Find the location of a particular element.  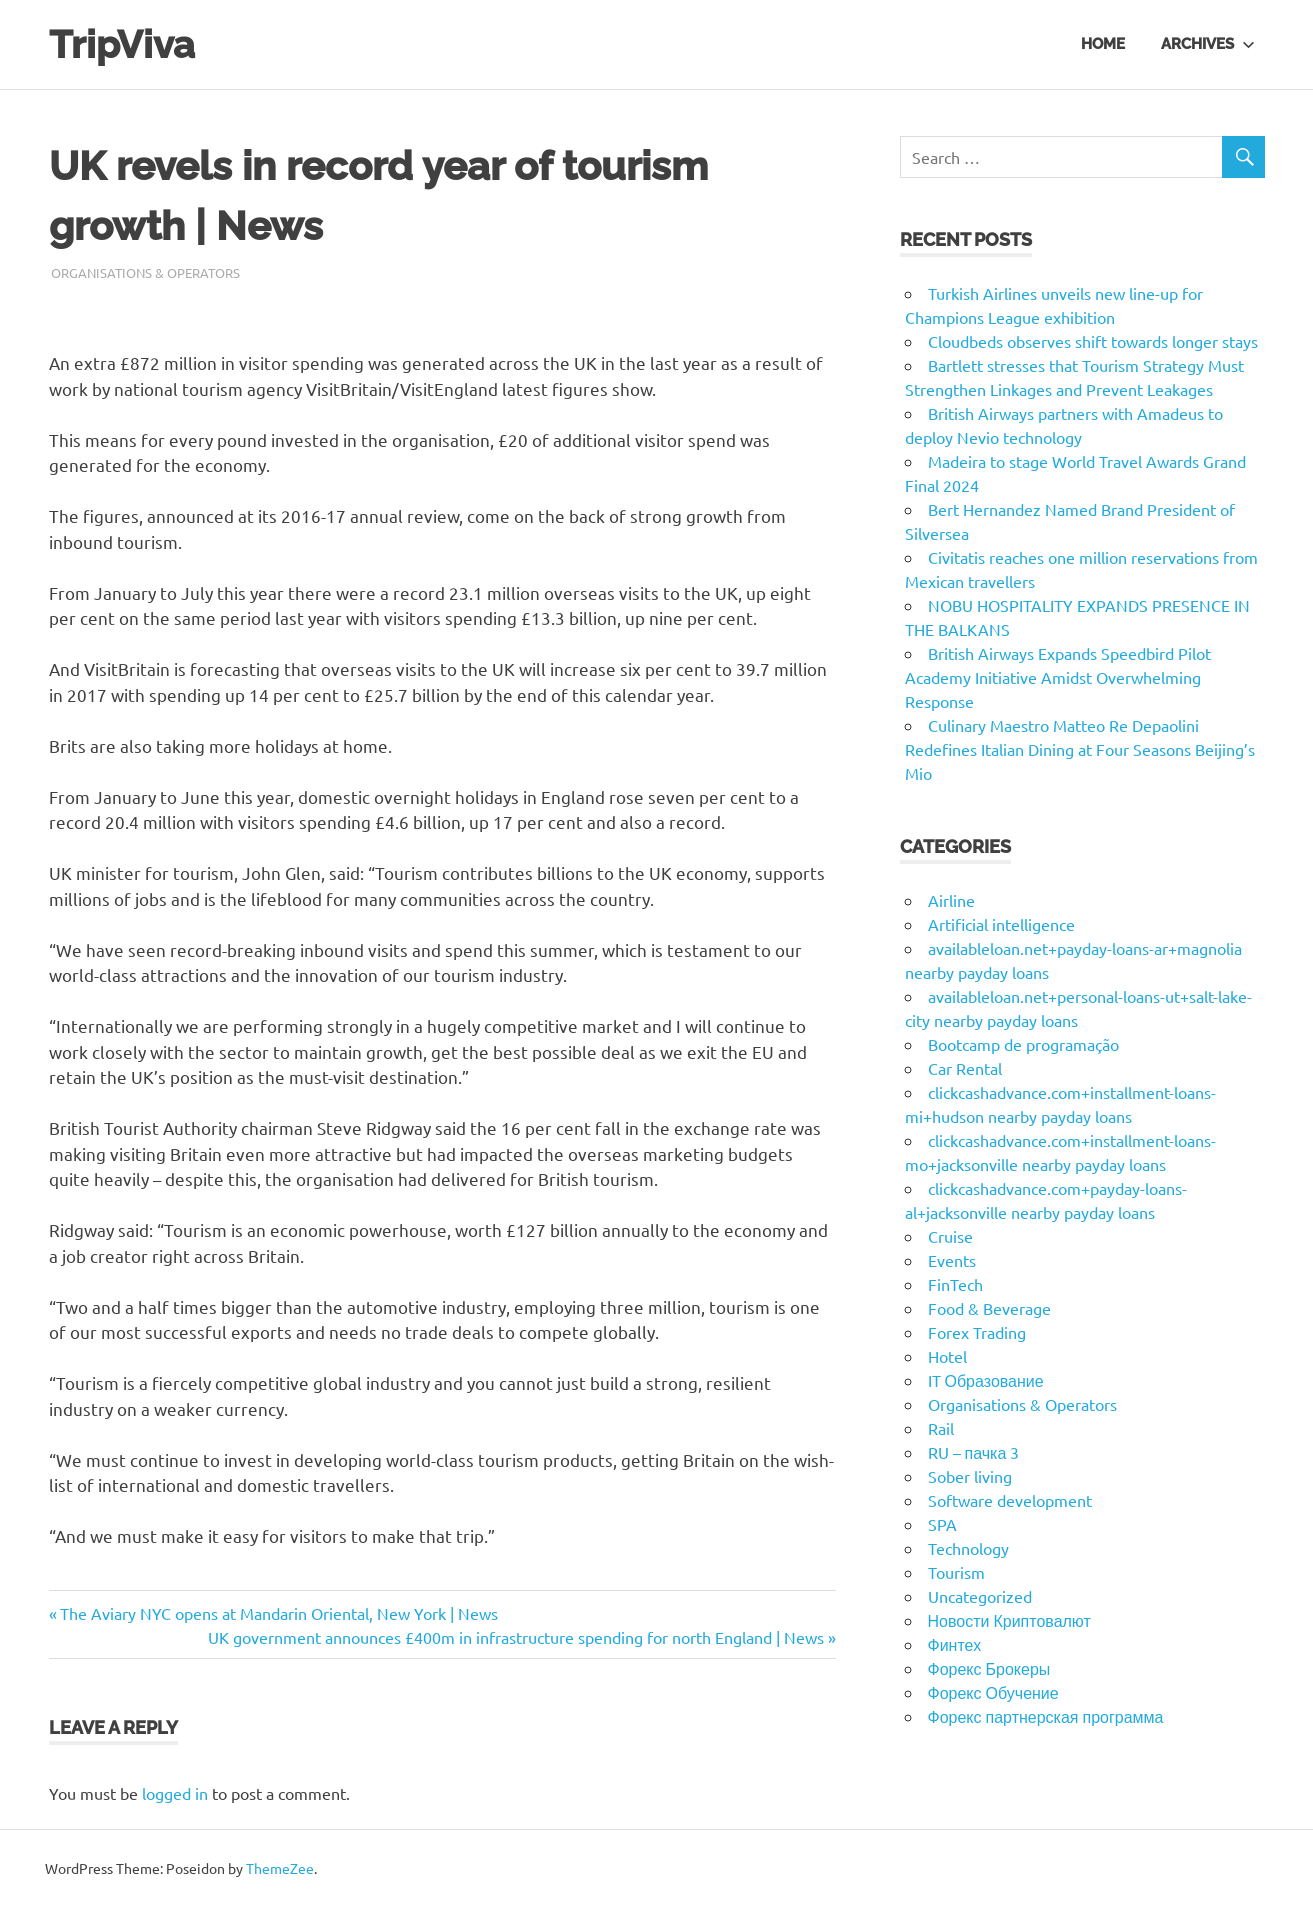

Новости Криптовалют is located at coordinates (1009, 1620).